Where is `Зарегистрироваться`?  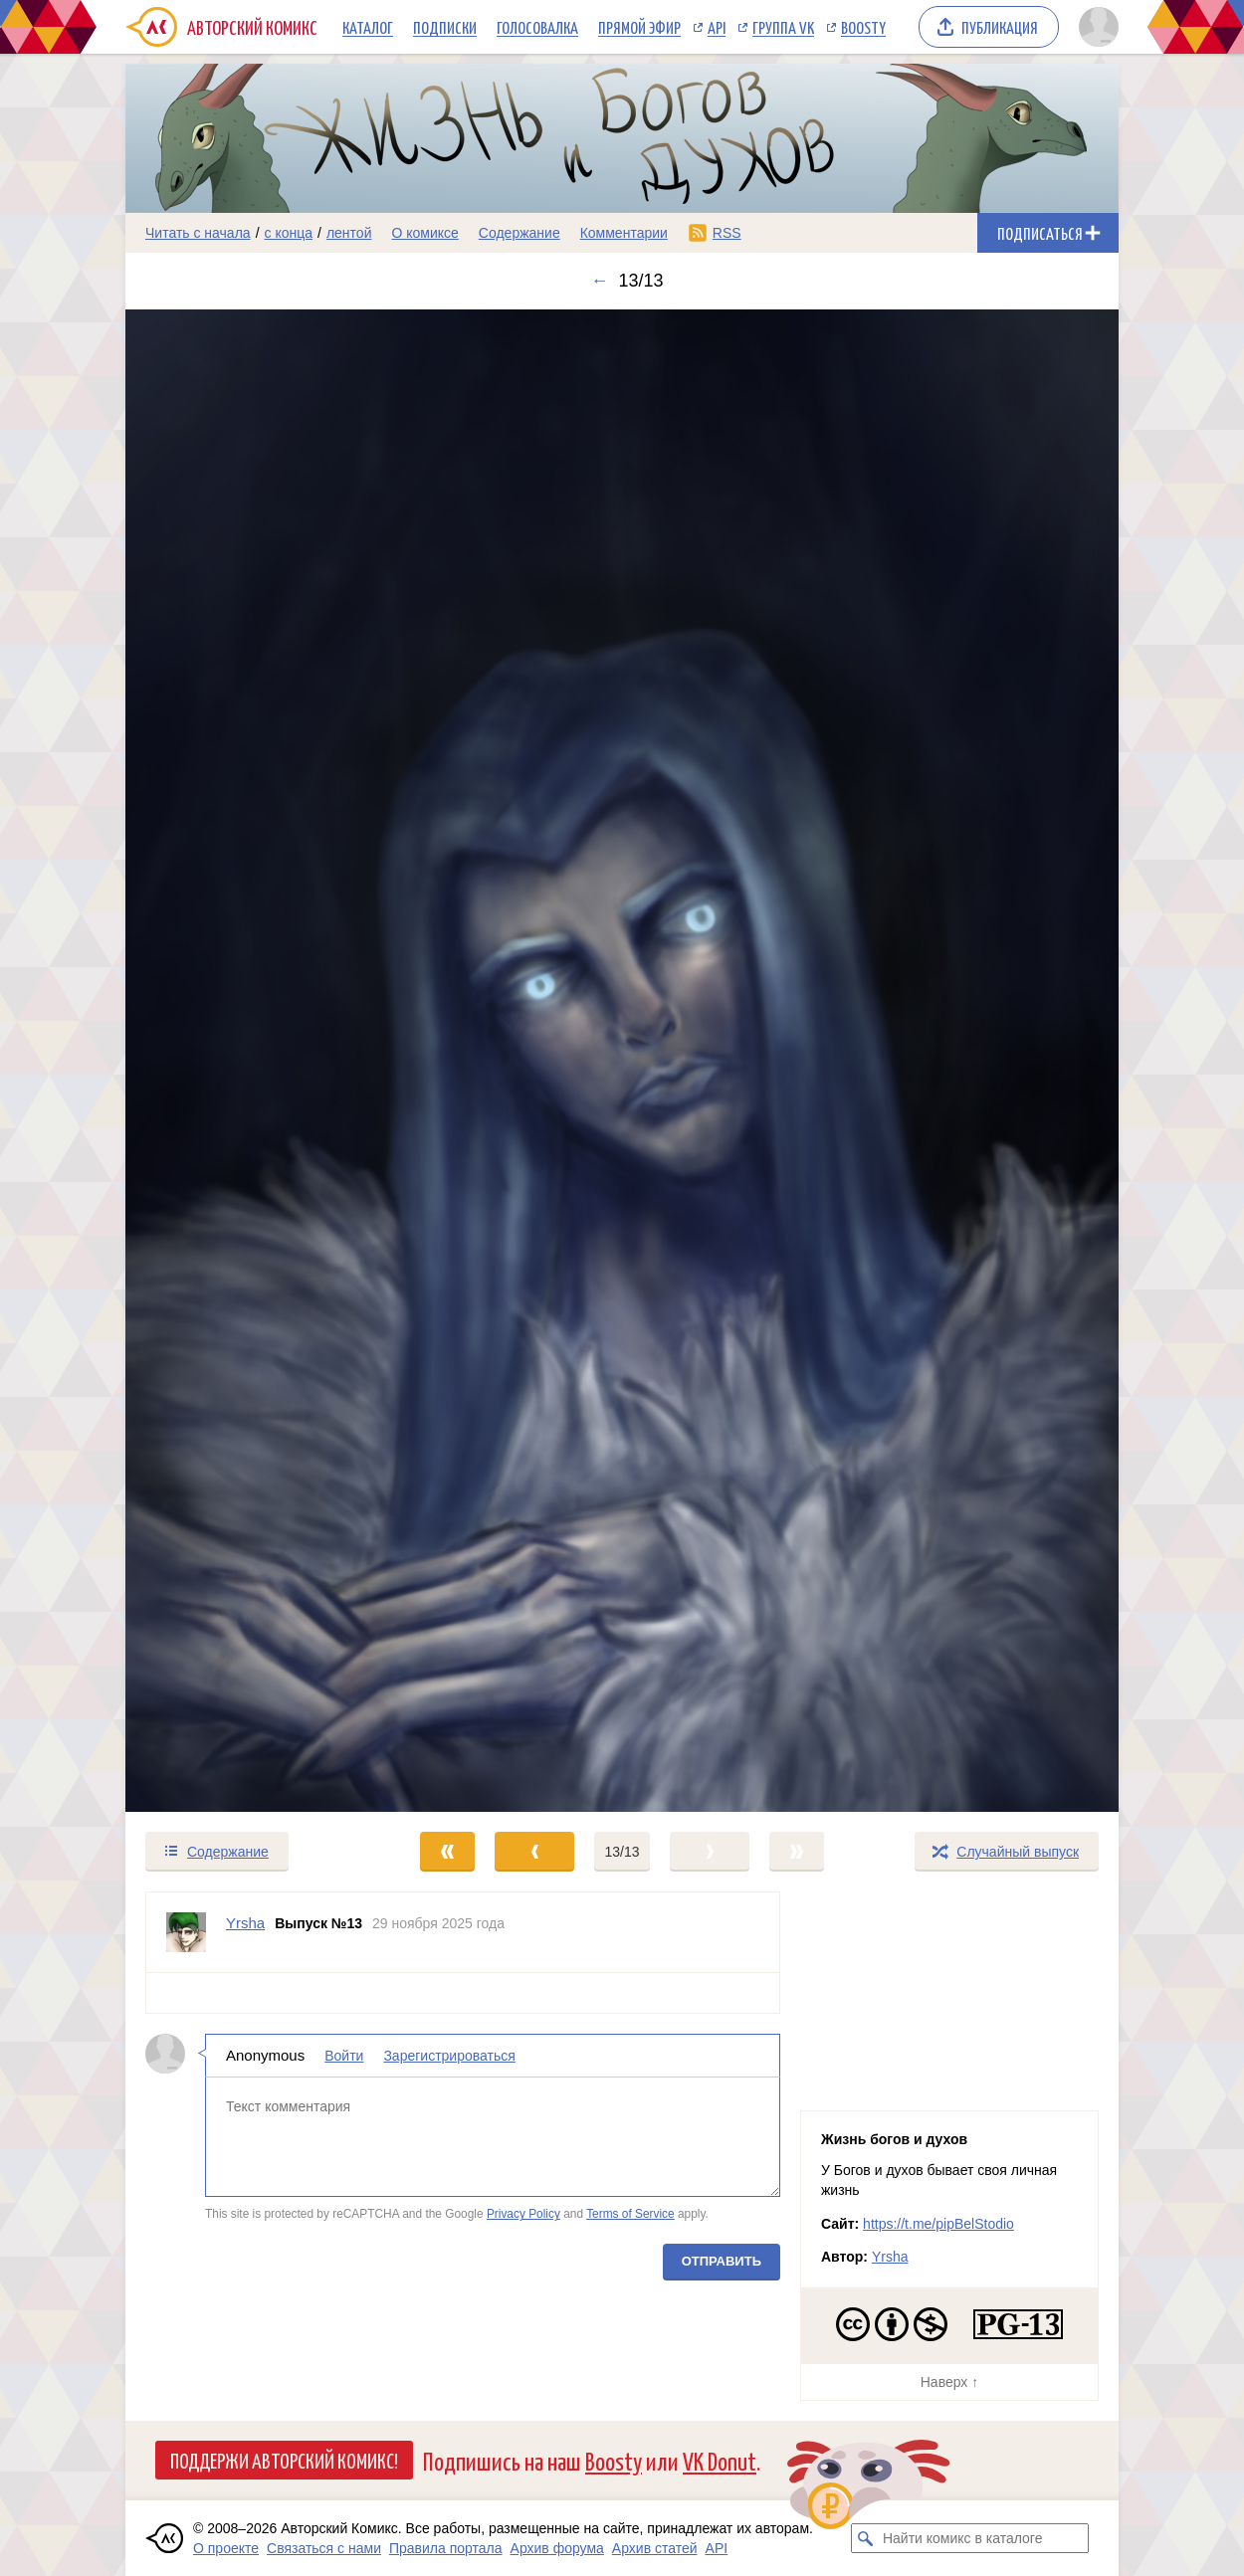 Зарегистрироваться is located at coordinates (449, 2056).